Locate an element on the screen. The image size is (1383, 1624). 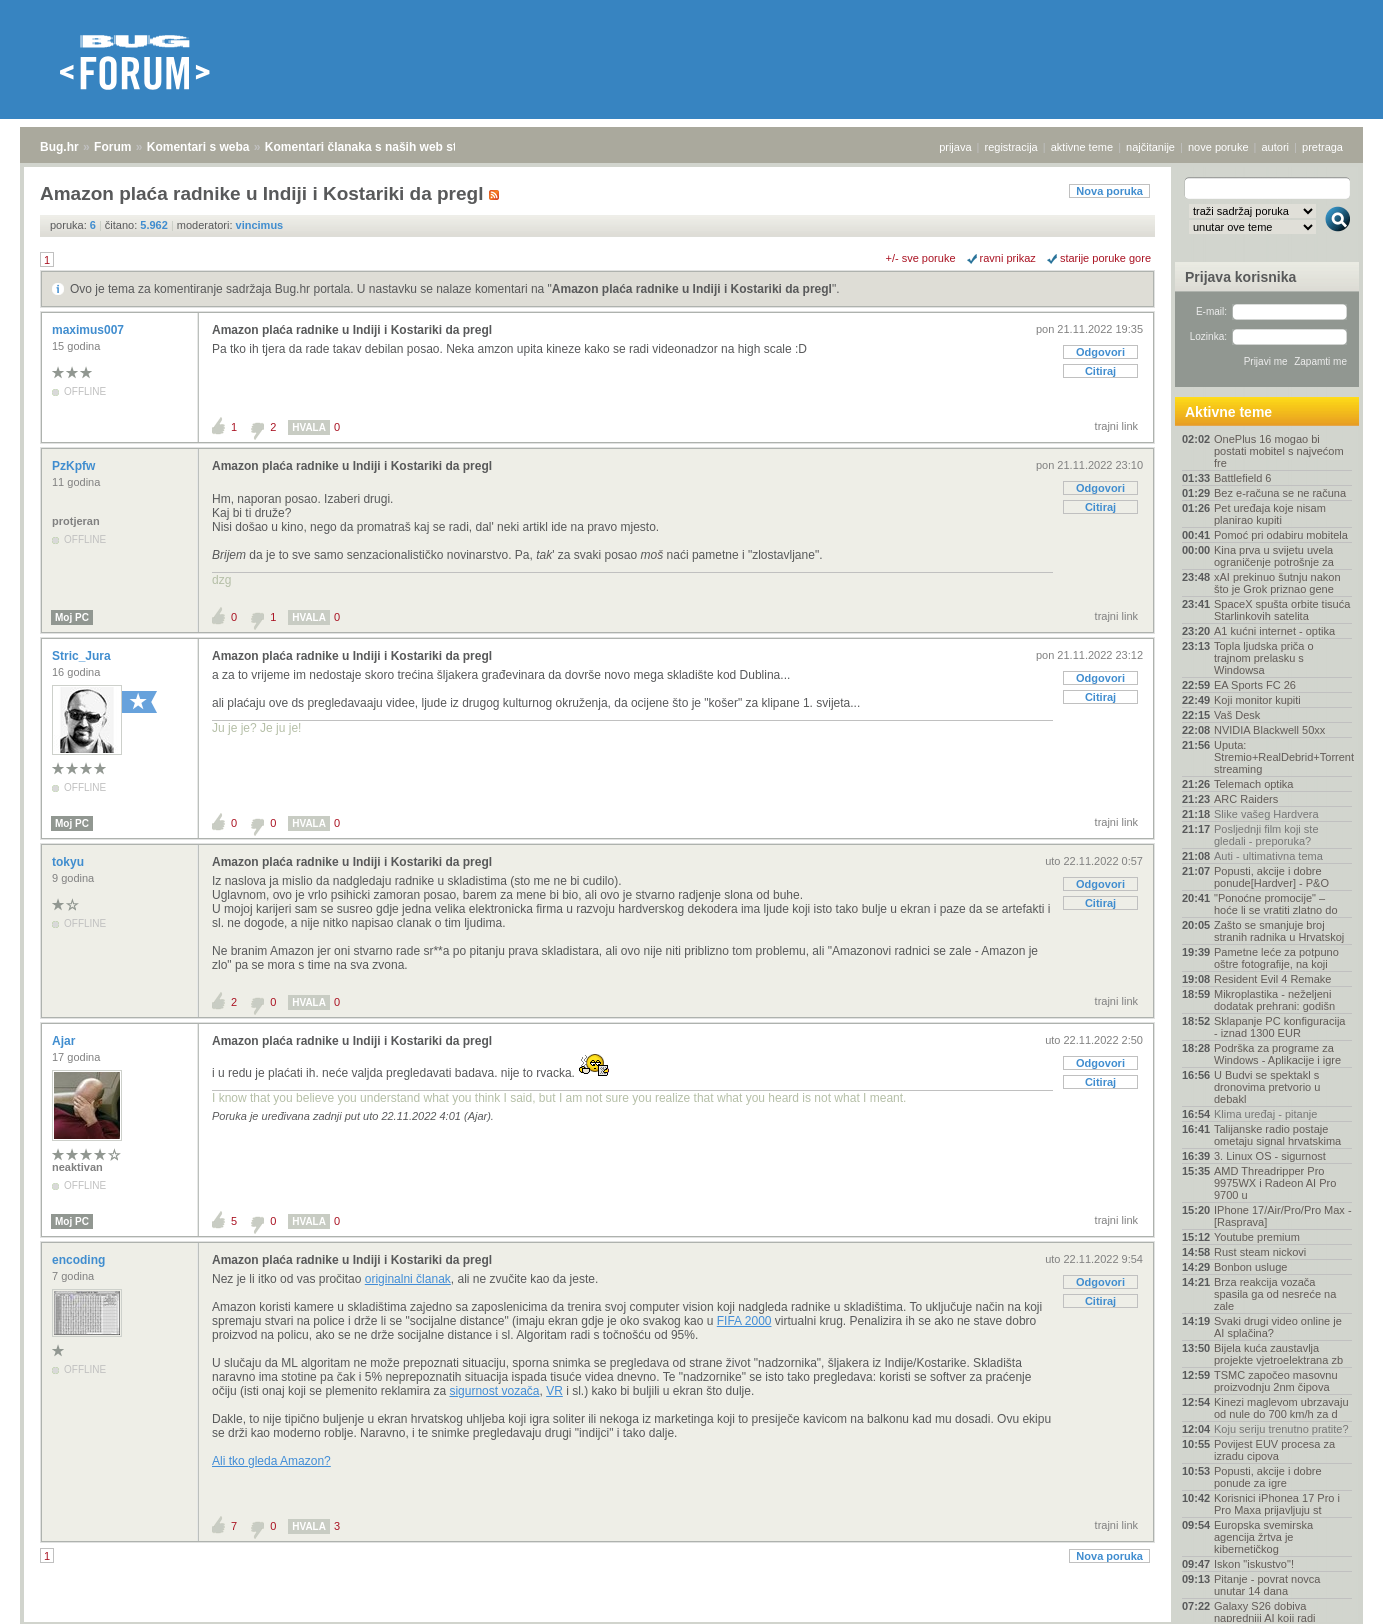
Klima uređaj - pitanje is located at coordinates (1265, 1114).